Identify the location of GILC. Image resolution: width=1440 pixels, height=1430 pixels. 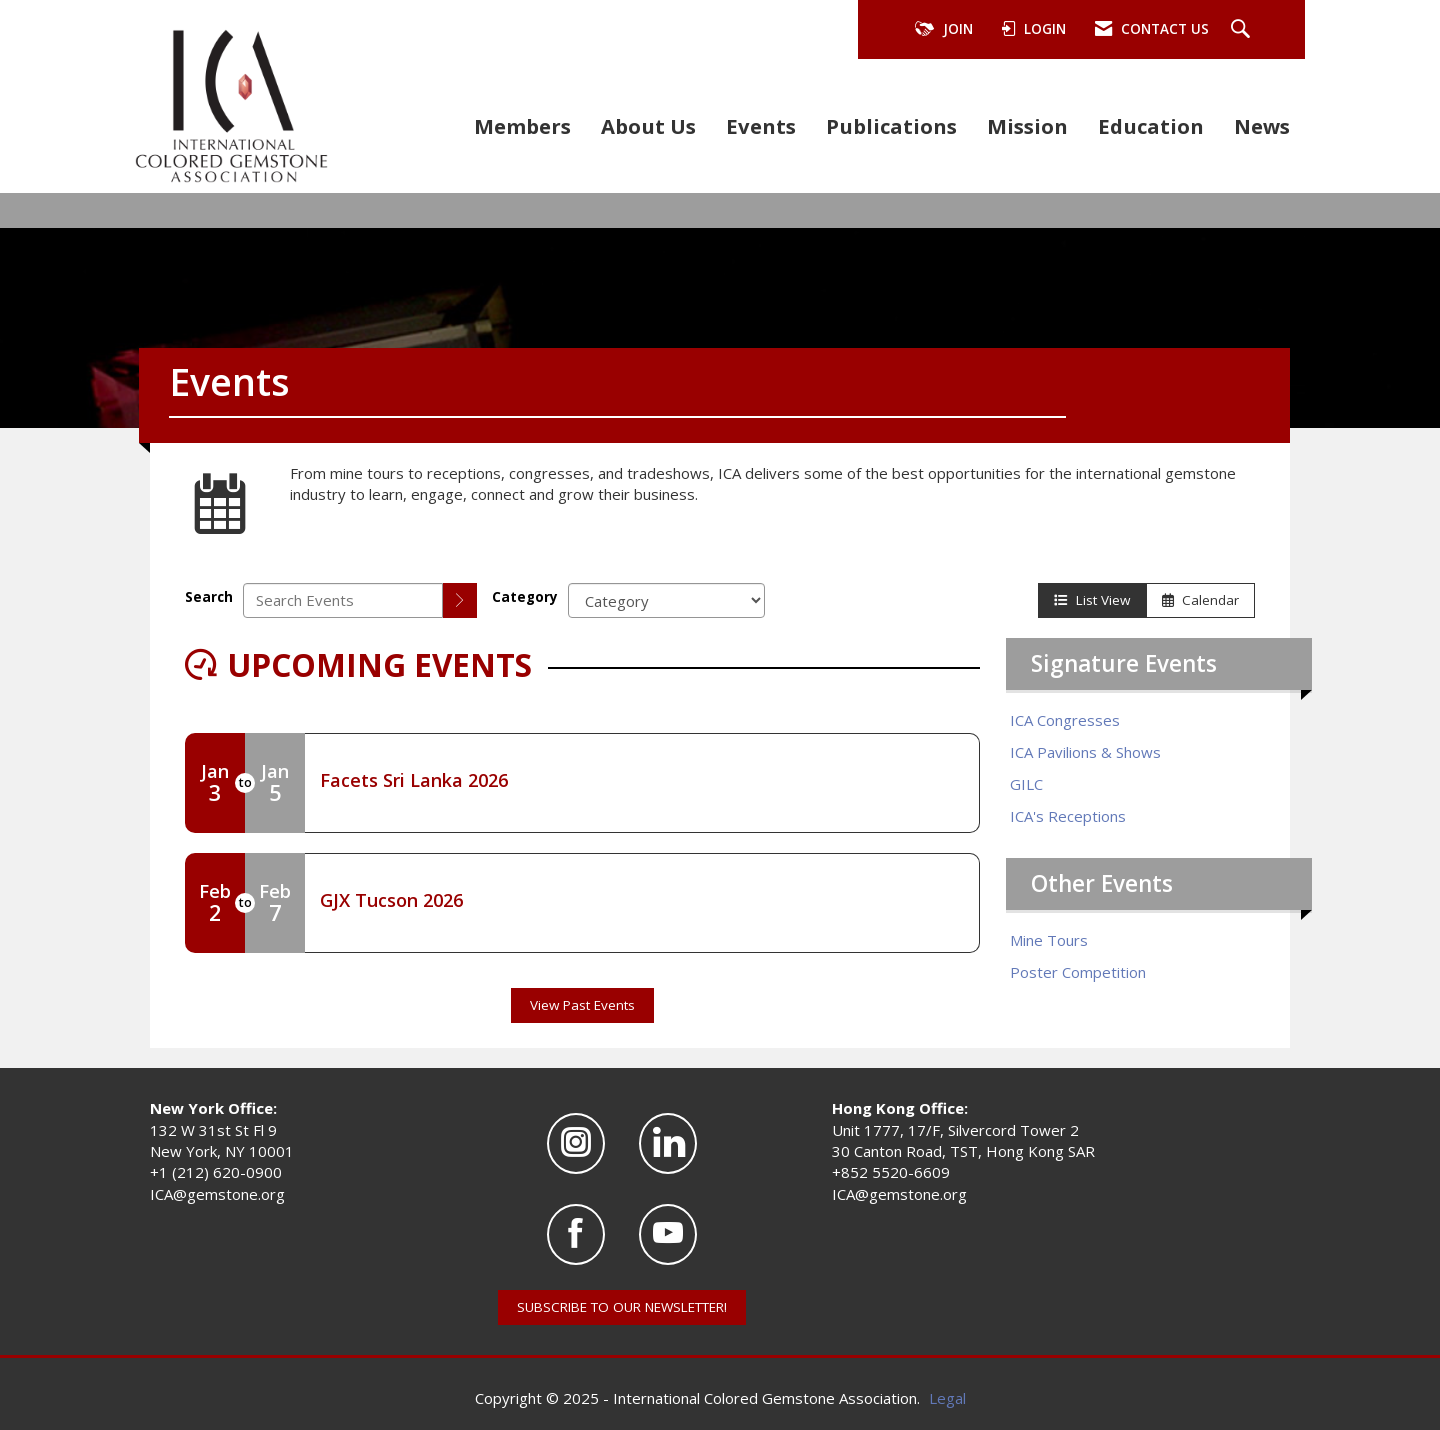
(1026, 784).